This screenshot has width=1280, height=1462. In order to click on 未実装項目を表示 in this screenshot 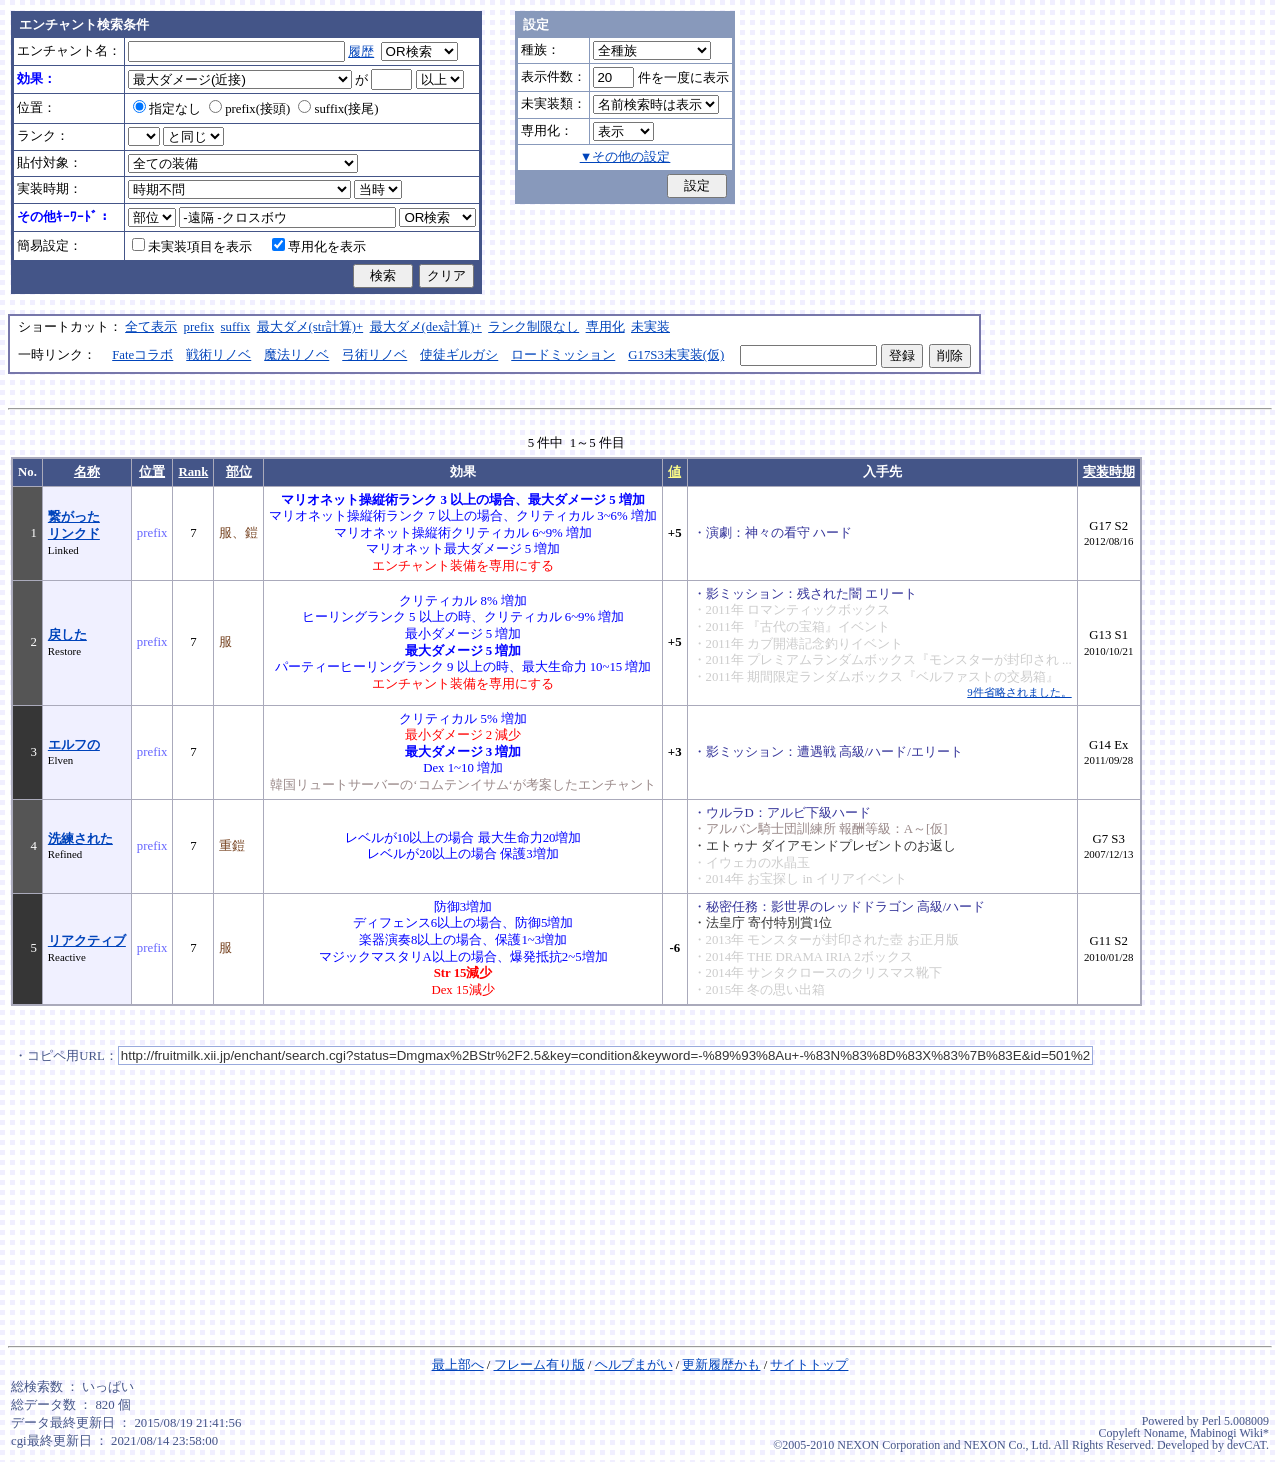, I will do `click(192, 247)`.